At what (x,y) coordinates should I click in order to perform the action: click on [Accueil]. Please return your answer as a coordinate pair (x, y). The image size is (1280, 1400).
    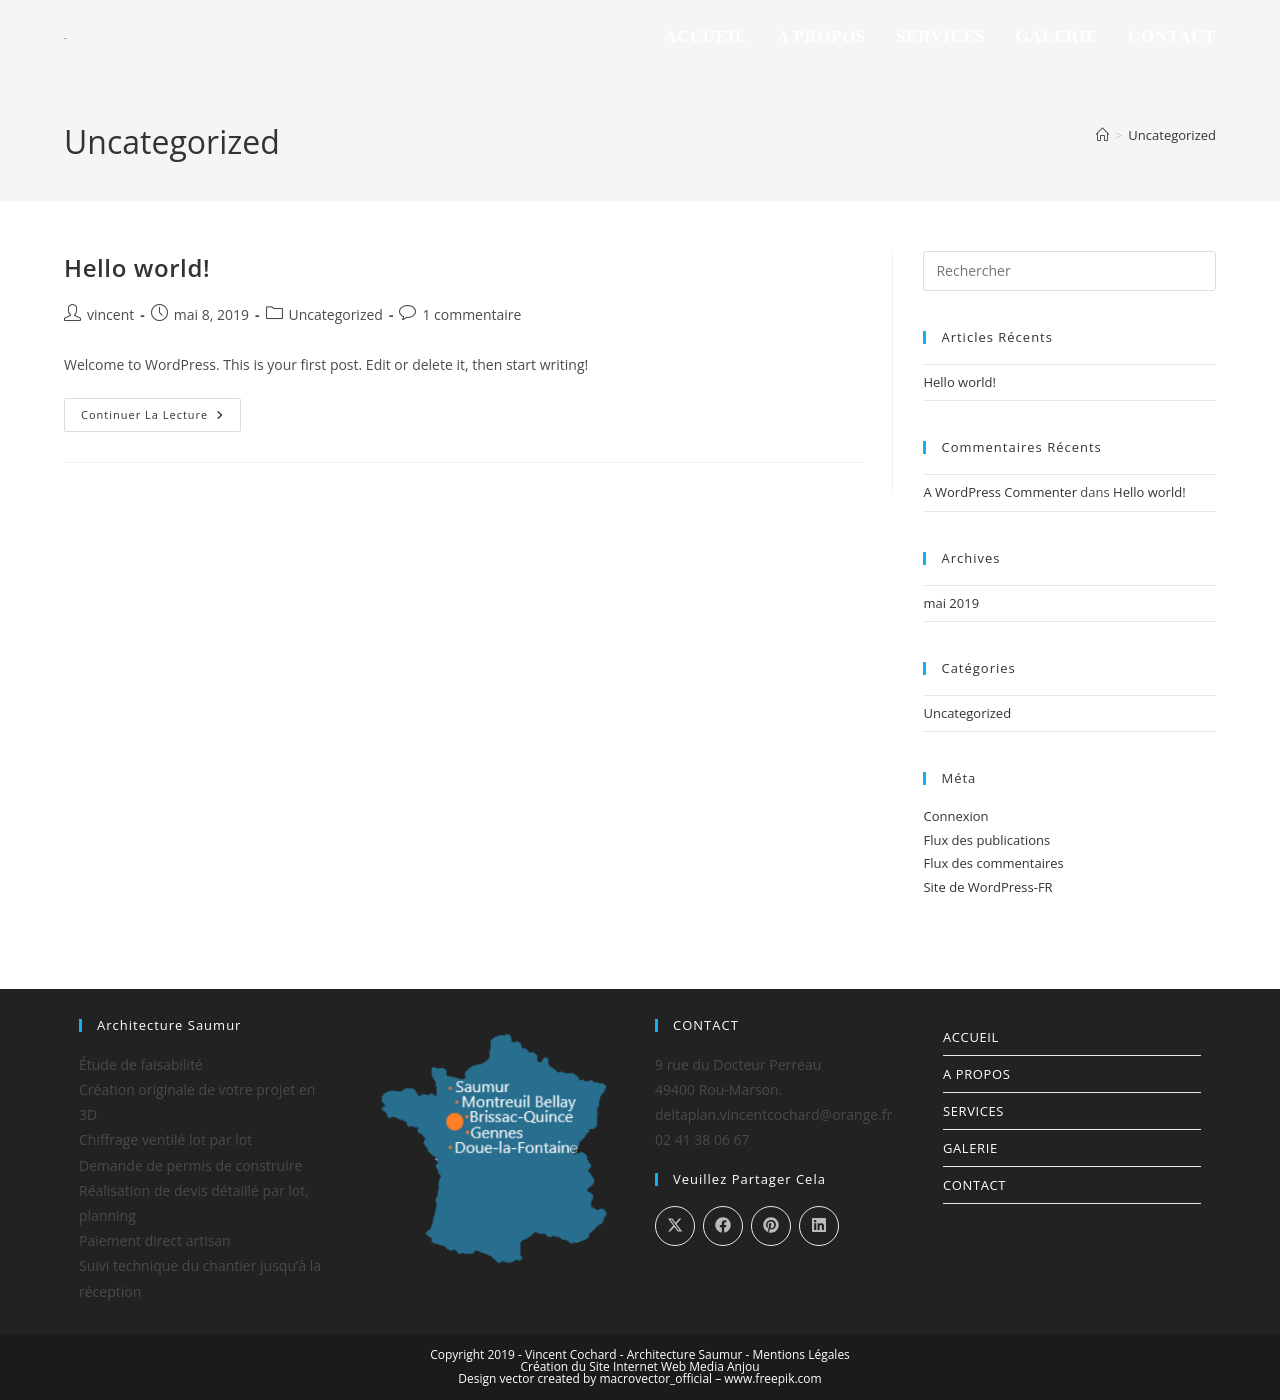
    Looking at the image, I should click on (1102, 135).